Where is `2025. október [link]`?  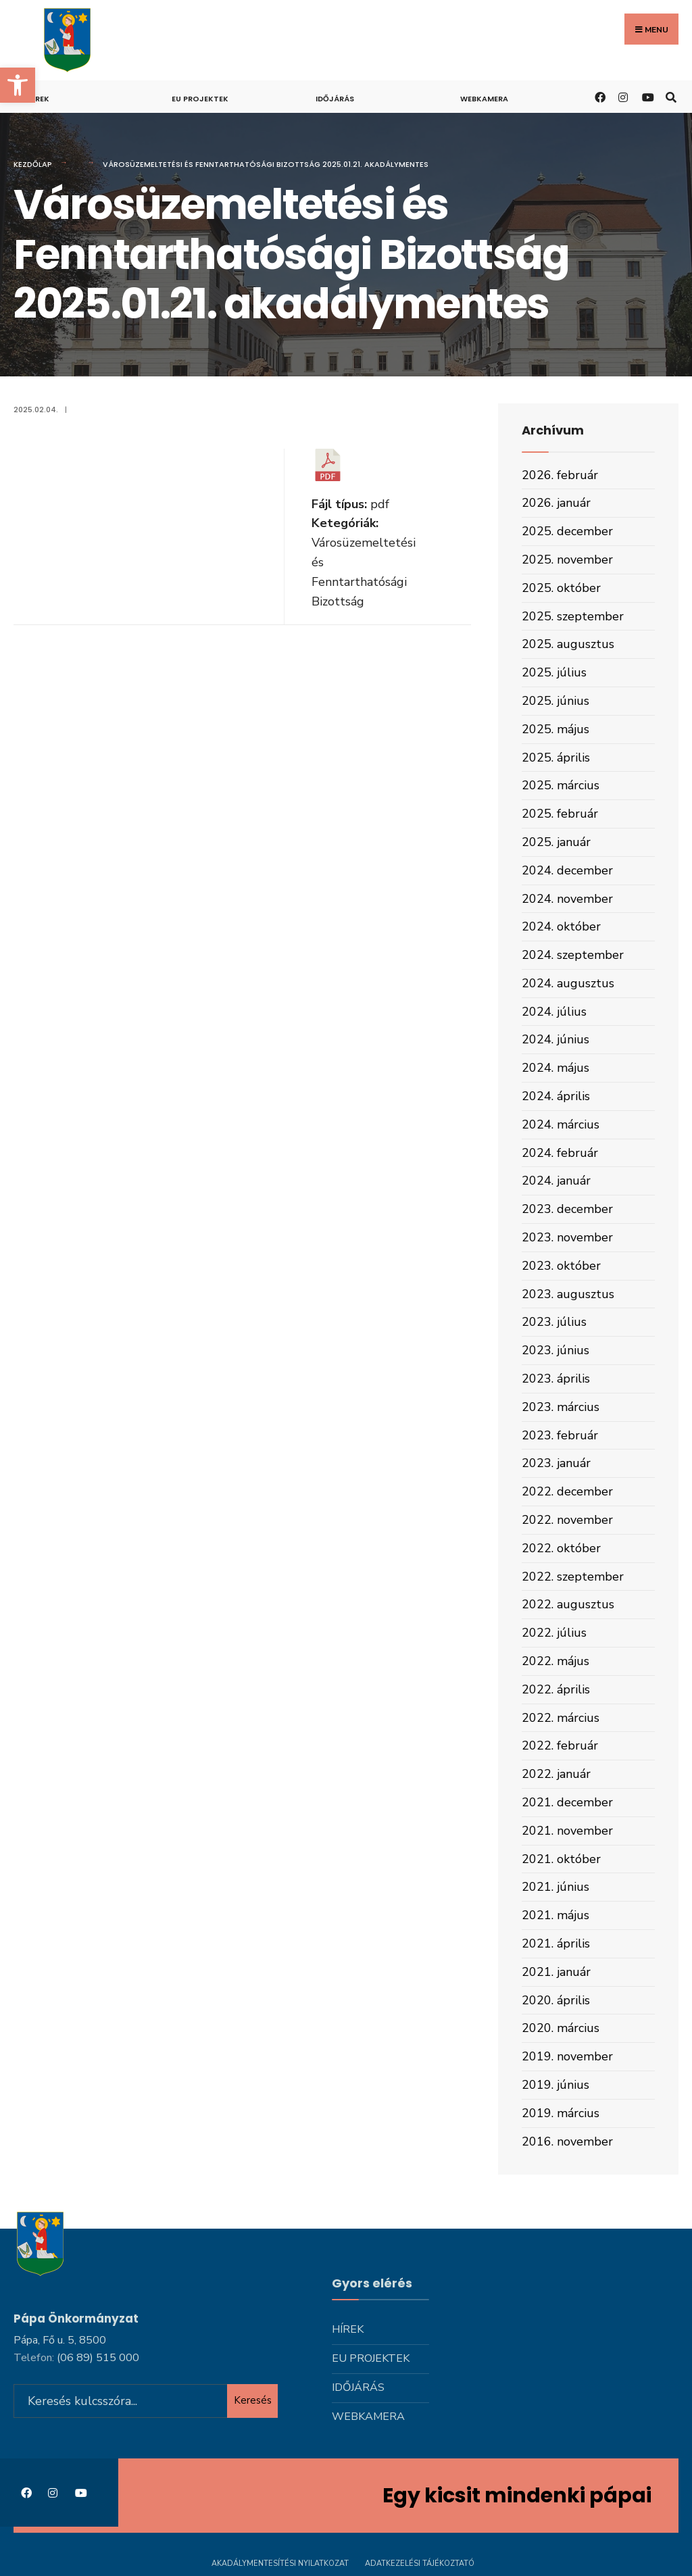
2025. október [link] is located at coordinates (561, 588).